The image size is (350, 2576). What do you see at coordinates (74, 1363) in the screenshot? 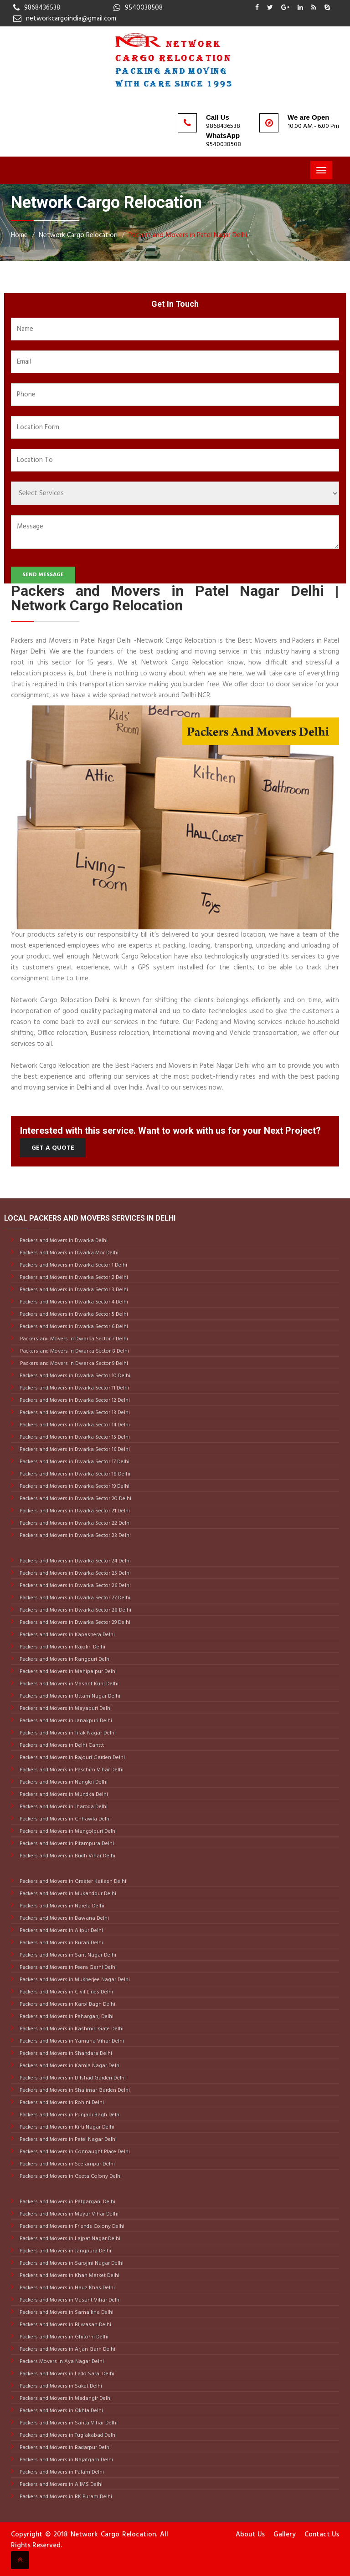
I see `Packers and Movers in Dwarka Sector 9 Delhi` at bounding box center [74, 1363].